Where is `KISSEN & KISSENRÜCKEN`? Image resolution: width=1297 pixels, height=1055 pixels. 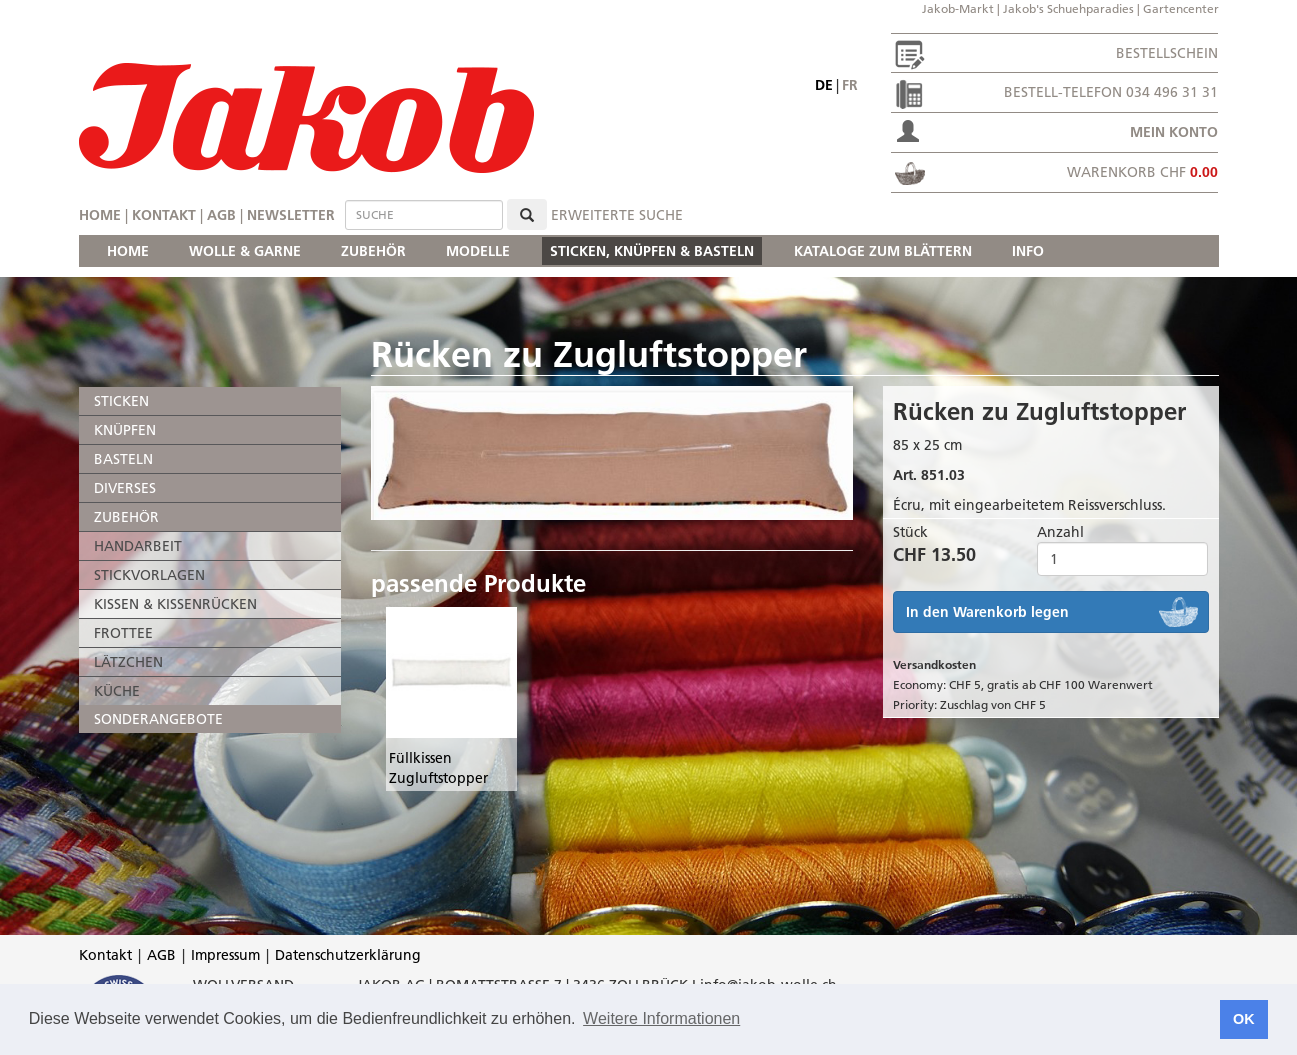
KISSEN & KISSENRÜCKEN is located at coordinates (175, 604).